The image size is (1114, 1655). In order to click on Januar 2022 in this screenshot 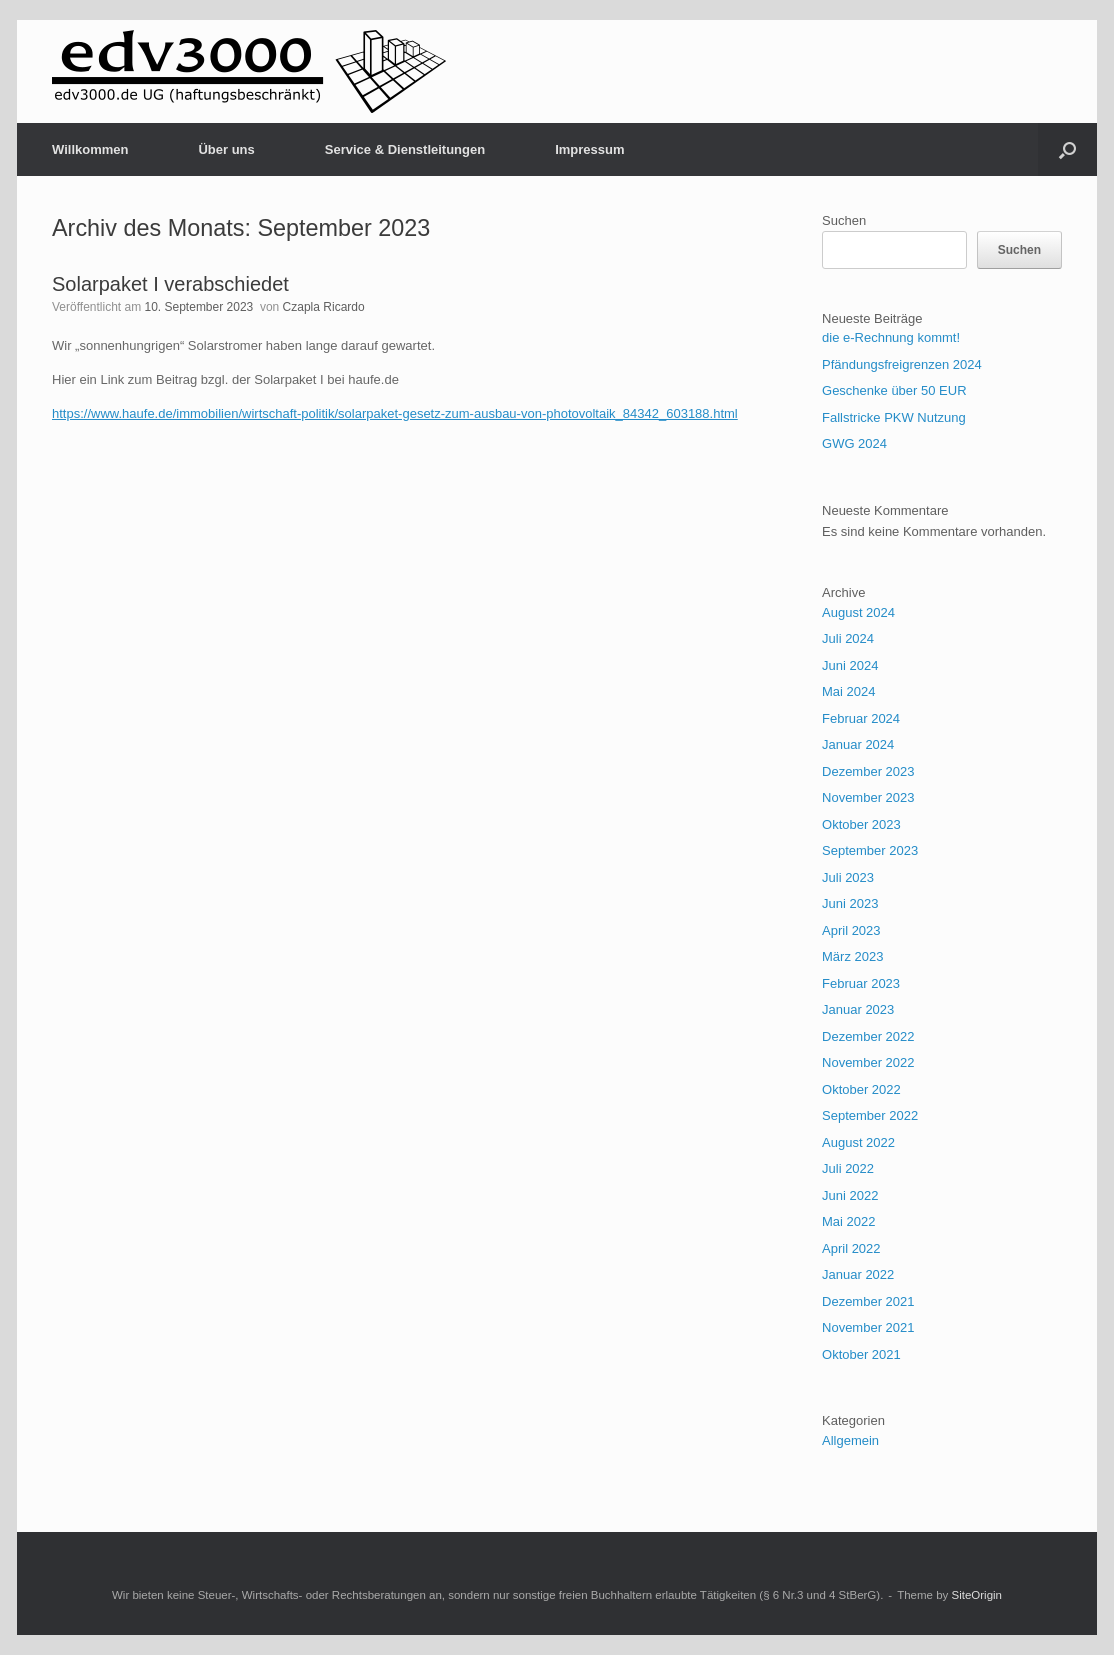, I will do `click(858, 1274)`.